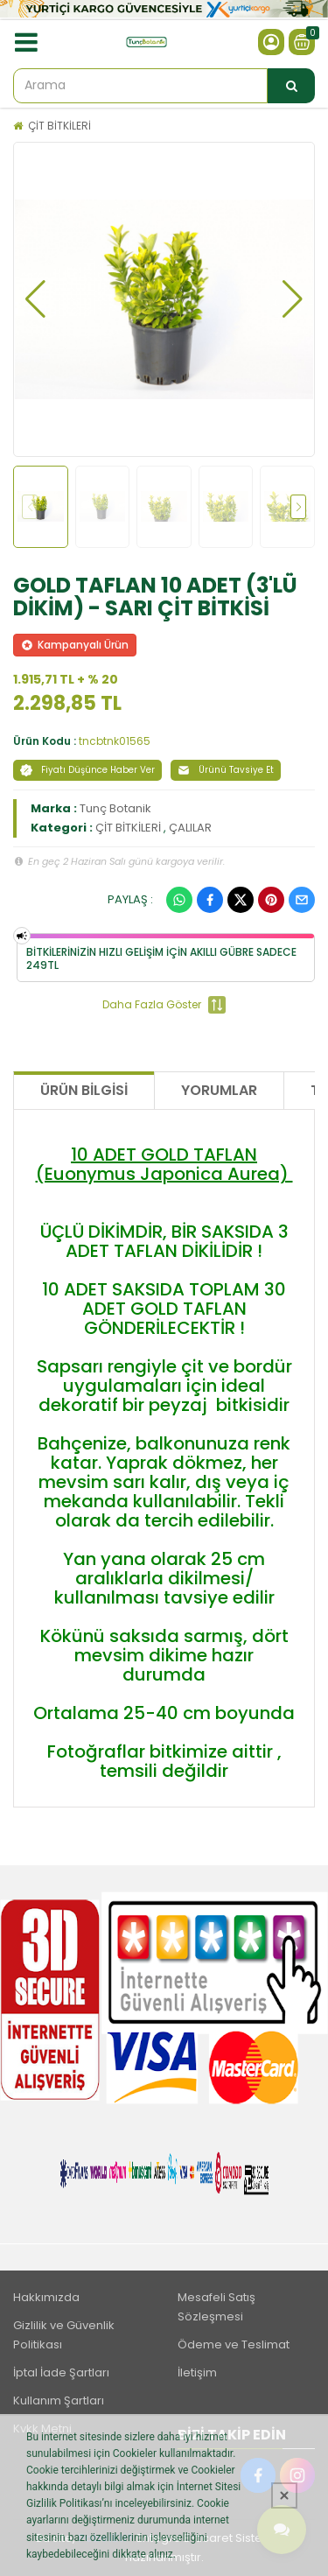 The height and width of the screenshot is (2576, 328). What do you see at coordinates (219, 1090) in the screenshot?
I see `Yorumlar` at bounding box center [219, 1090].